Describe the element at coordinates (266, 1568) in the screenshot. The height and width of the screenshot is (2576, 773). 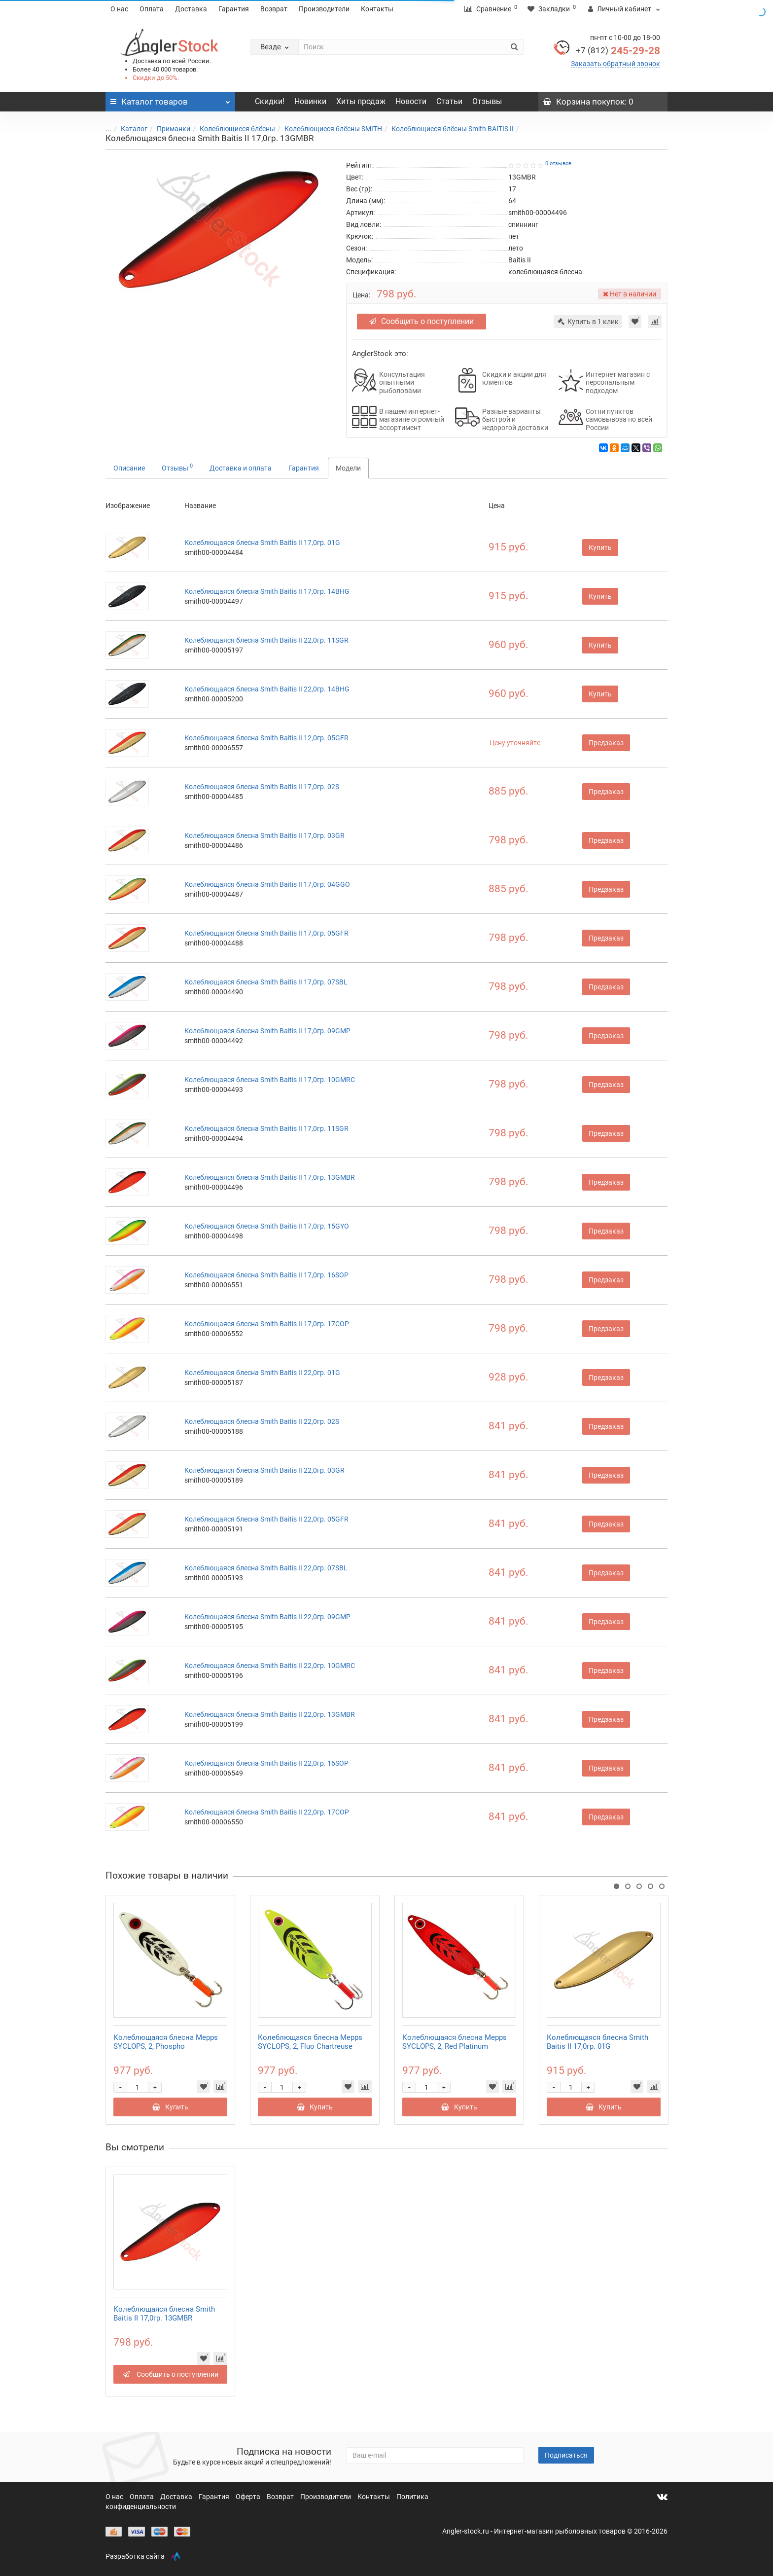
I see `Колеблющаяся блесна Smith Baitis II 22,0гр. 07SBL` at that location.